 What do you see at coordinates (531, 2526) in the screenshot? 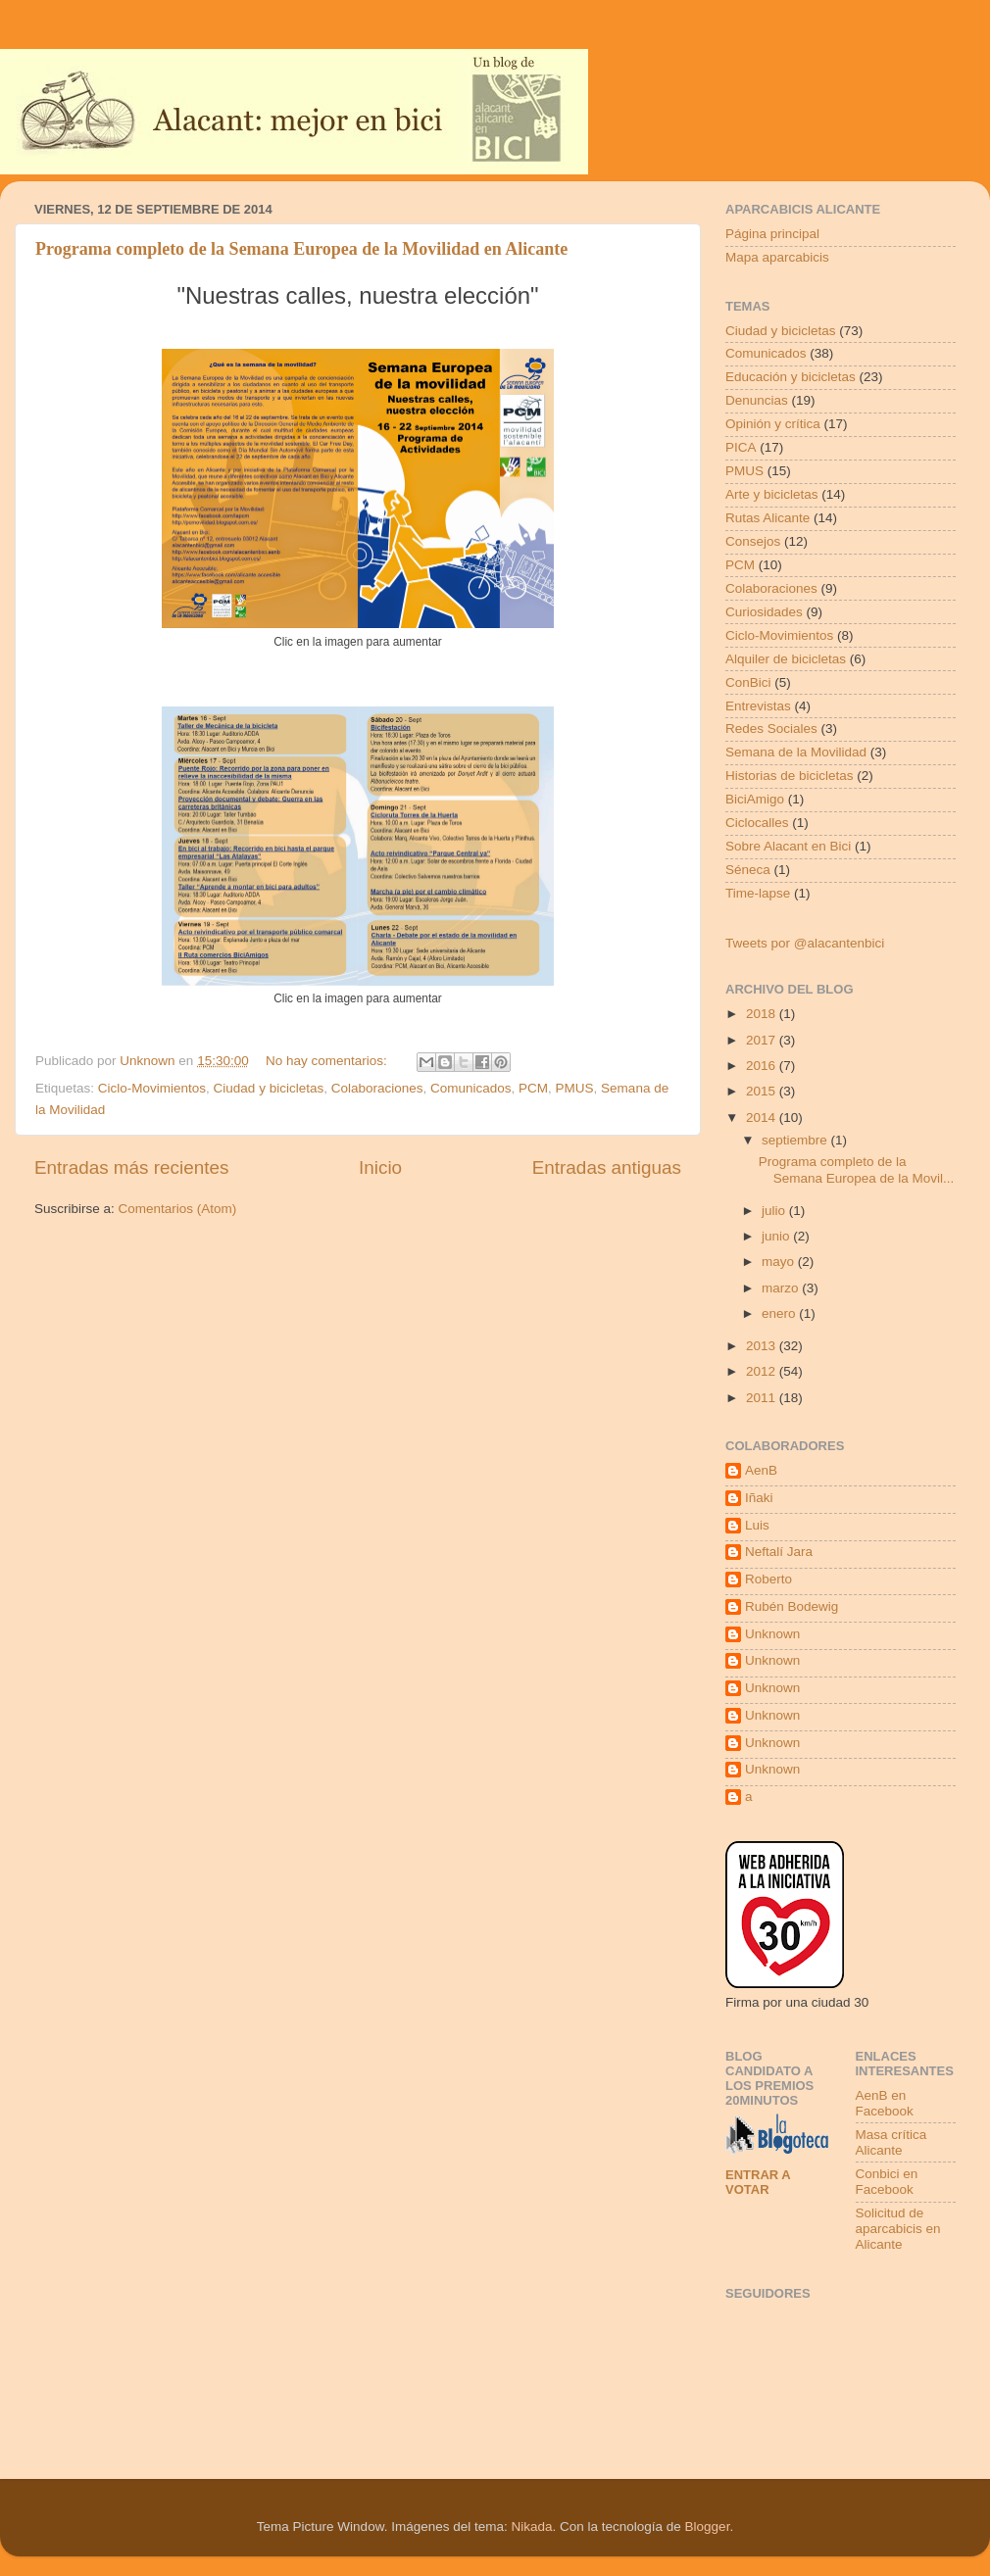
I see `Nikada` at bounding box center [531, 2526].